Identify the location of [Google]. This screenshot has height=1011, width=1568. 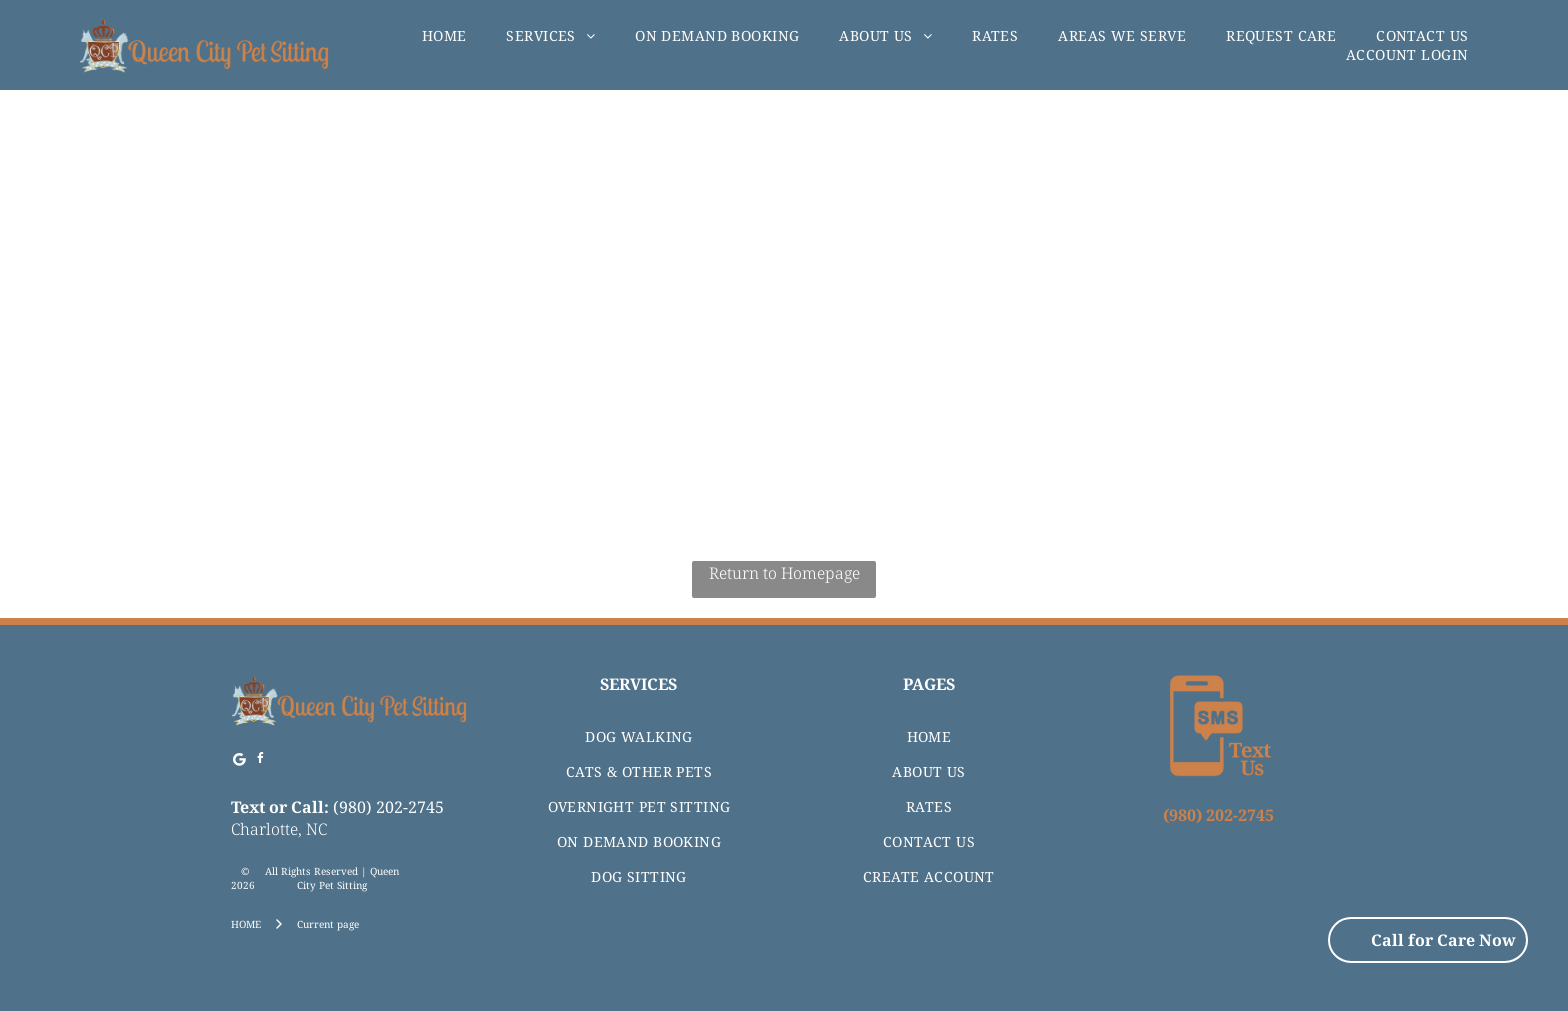
(239, 761).